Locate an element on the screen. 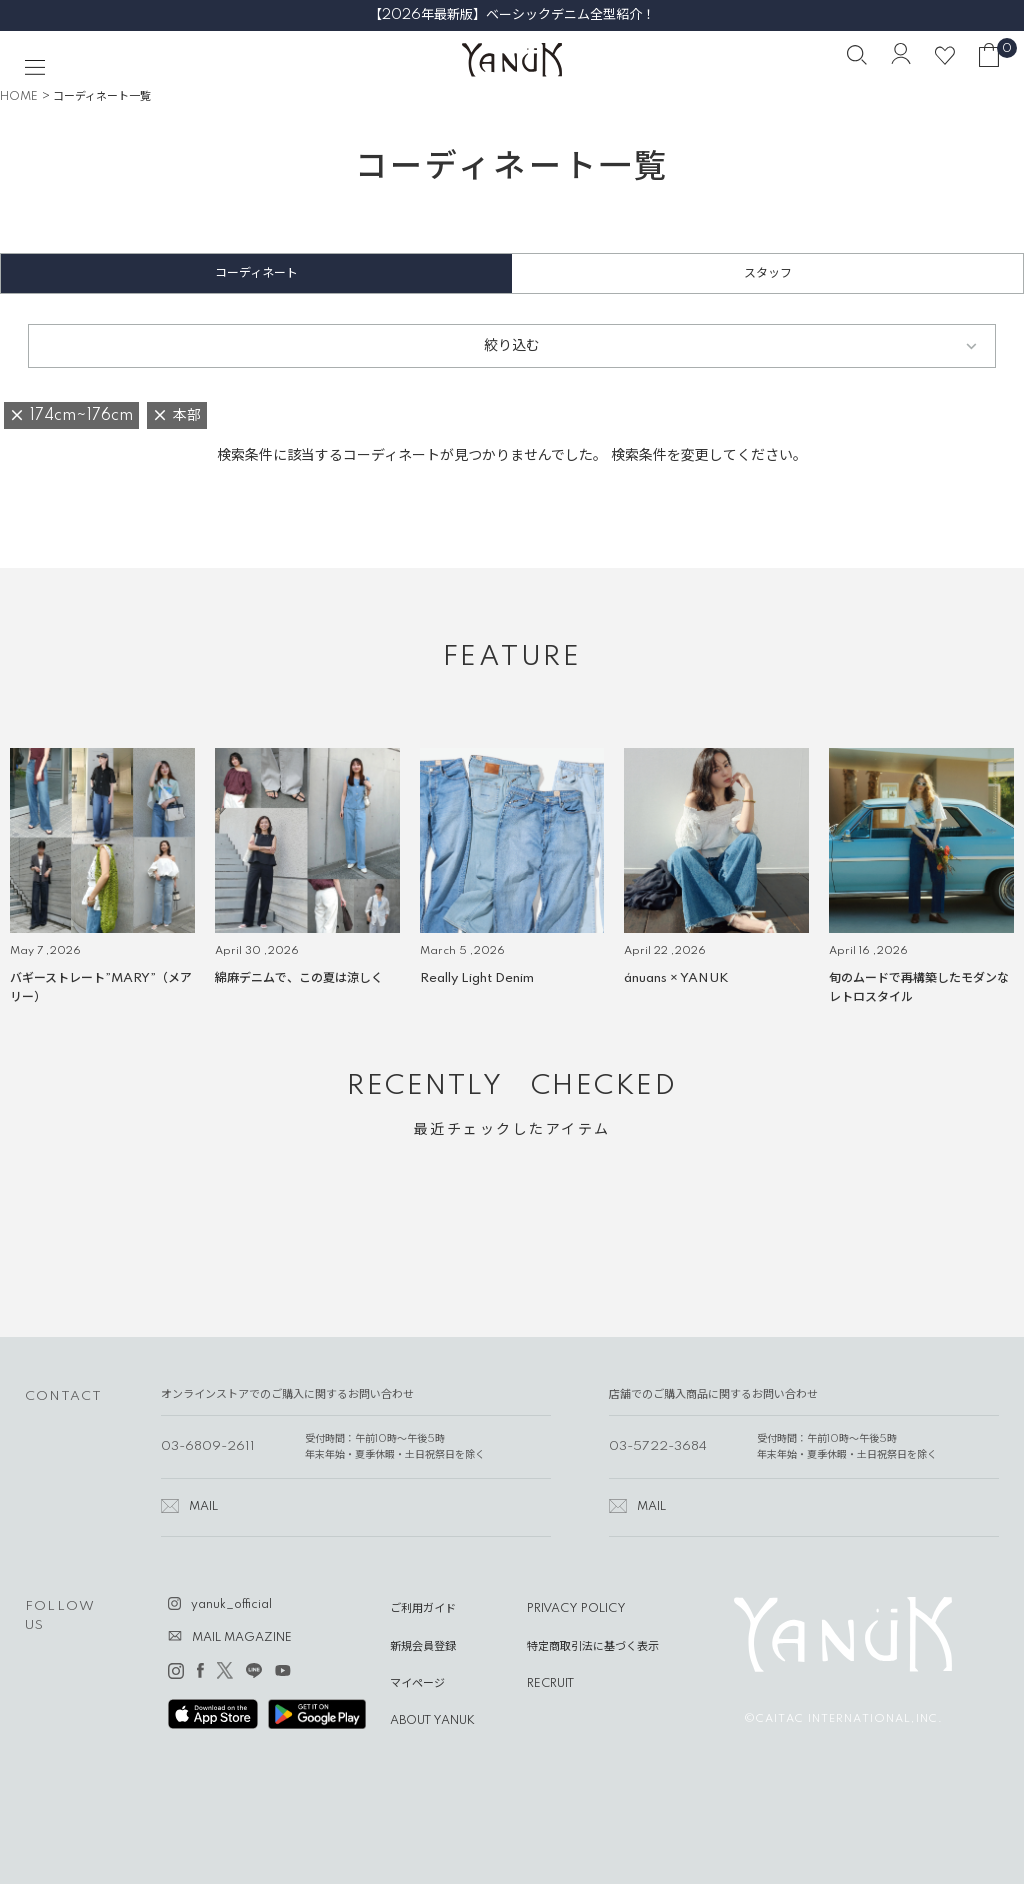  PRIVACY POLICY is located at coordinates (576, 1609).